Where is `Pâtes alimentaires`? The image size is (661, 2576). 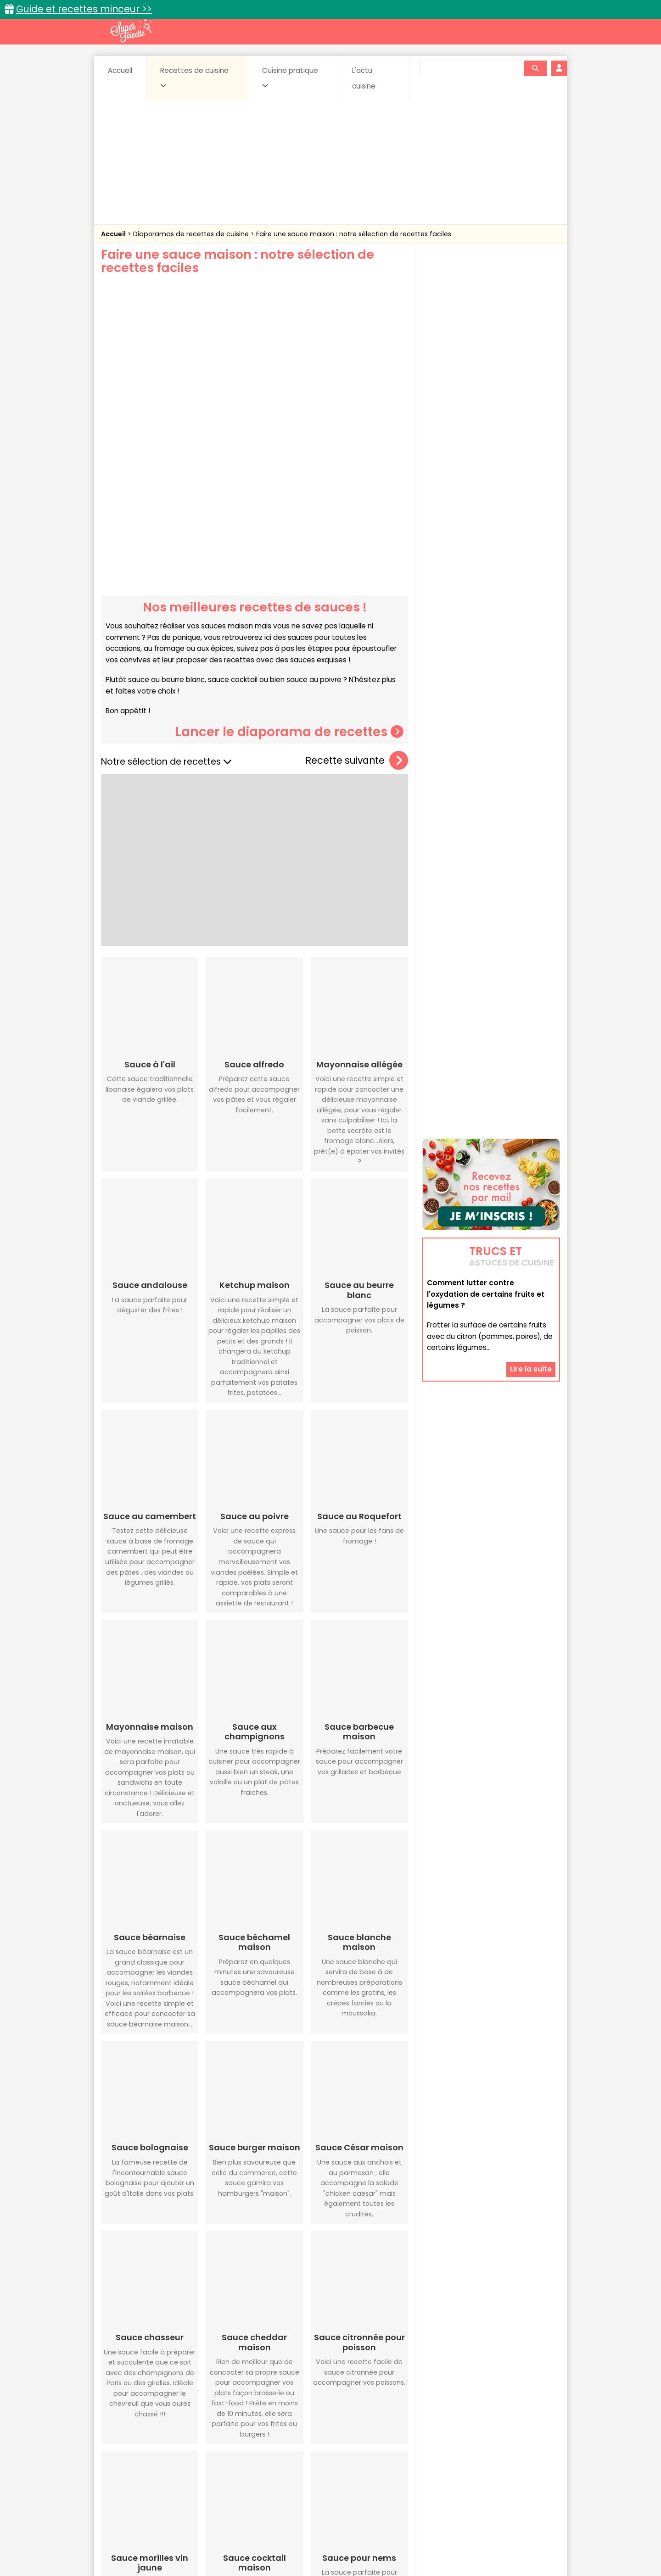 Pâtes alimentaires is located at coordinates (147, 2468).